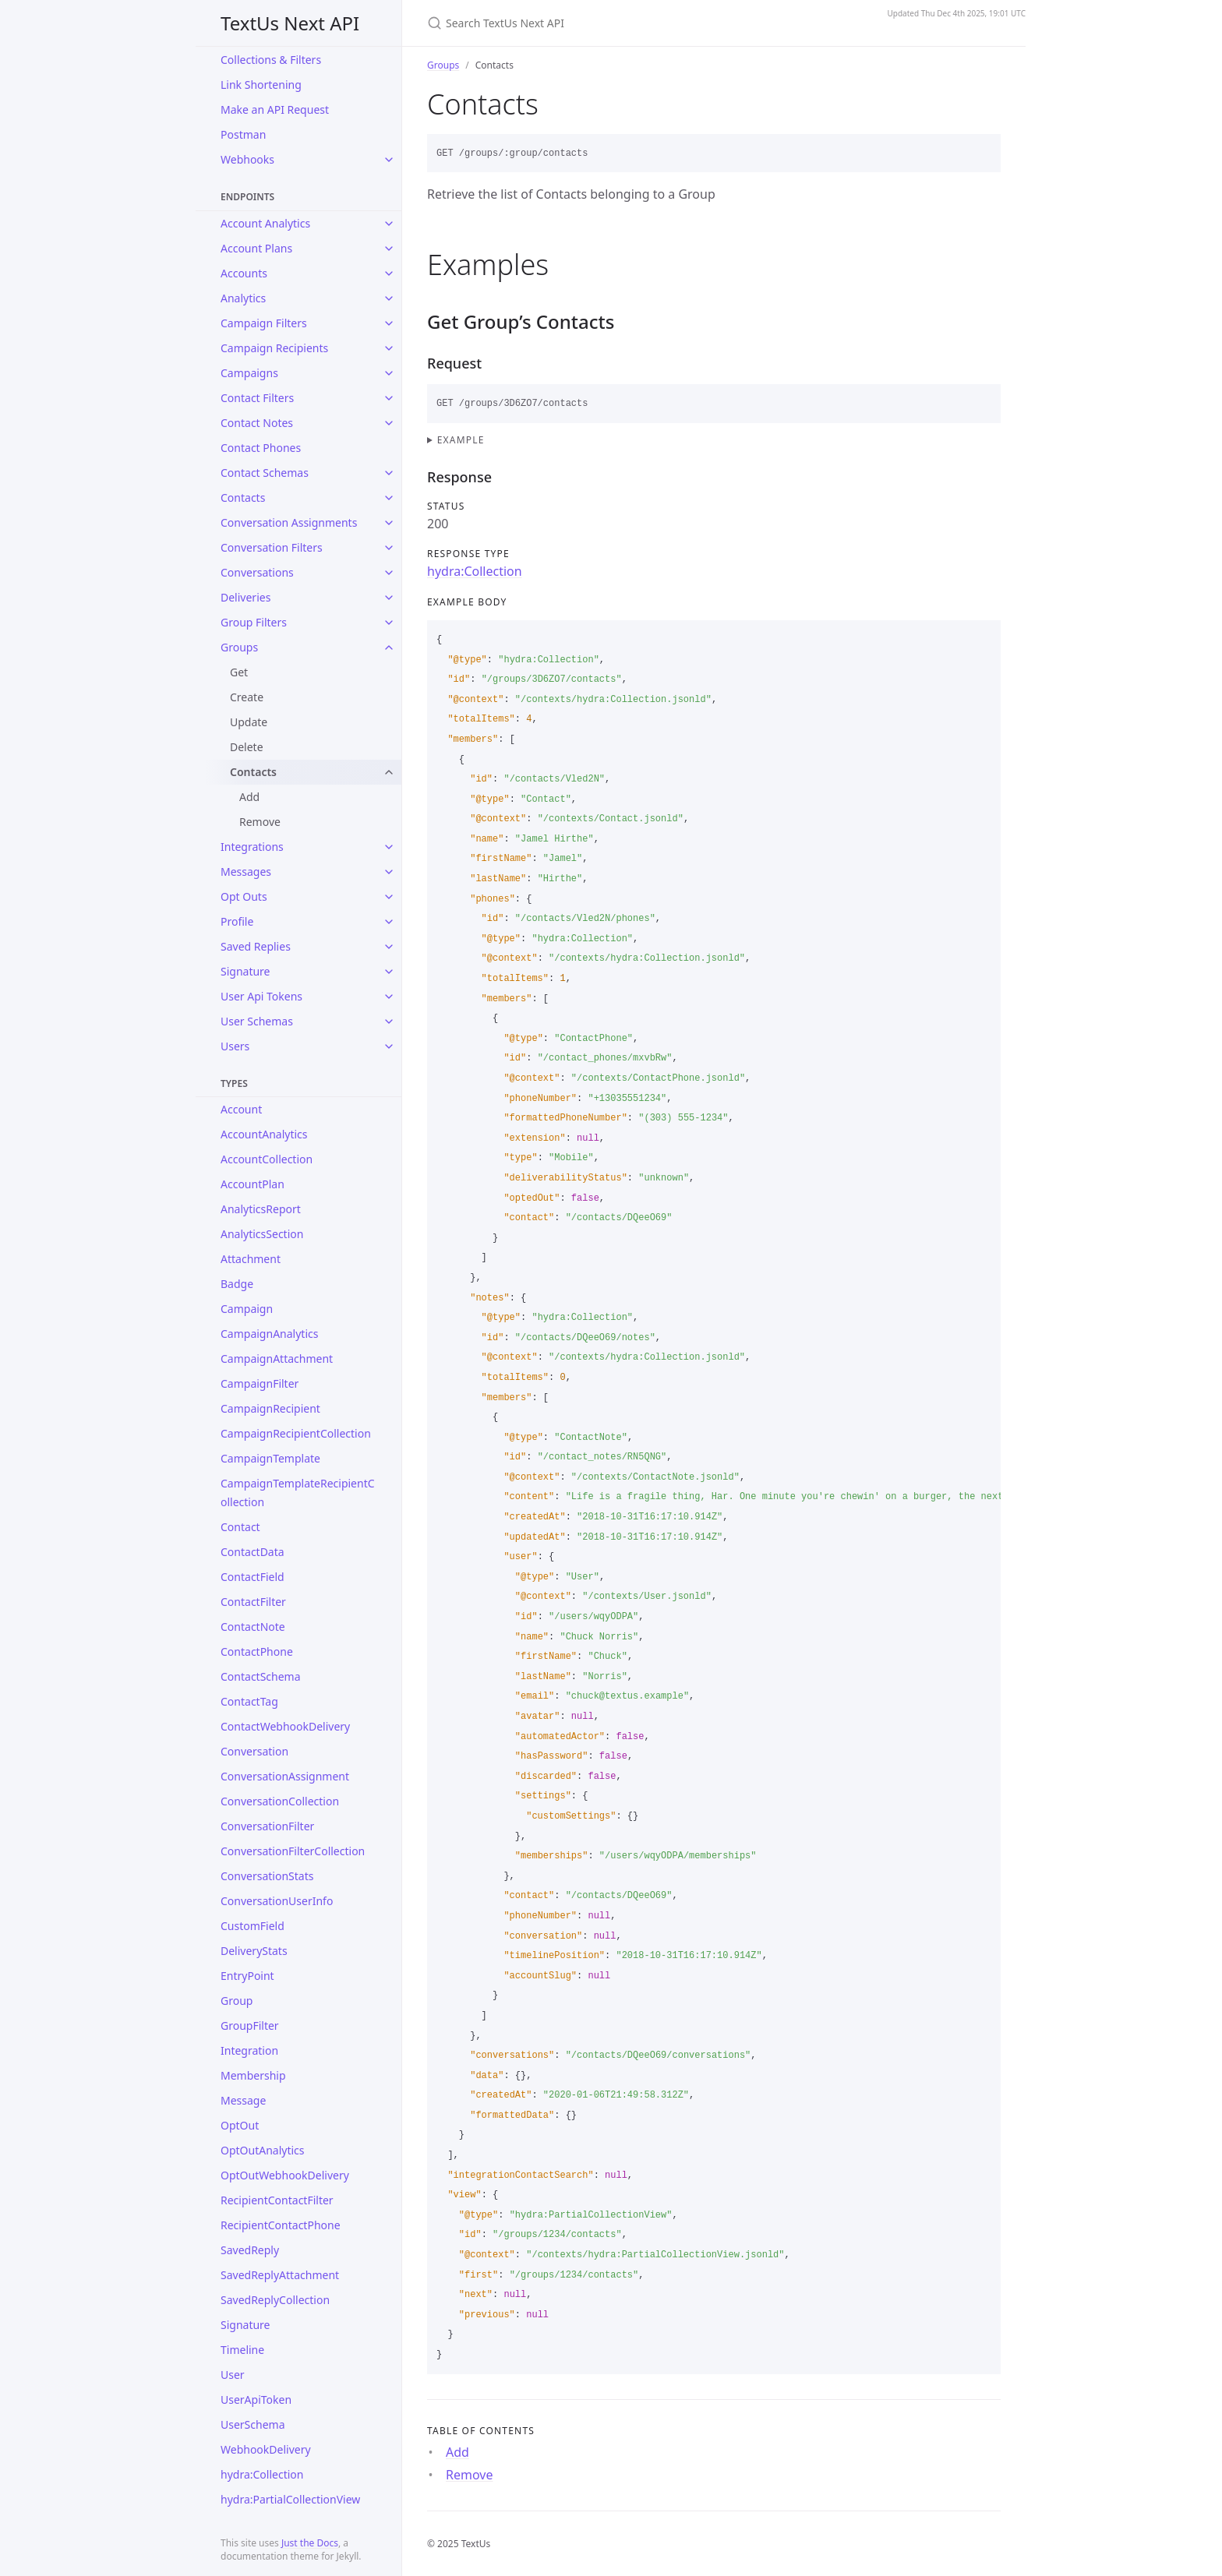 The width and height of the screenshot is (1222, 2576). Describe the element at coordinates (249, 2050) in the screenshot. I see `Integration` at that location.